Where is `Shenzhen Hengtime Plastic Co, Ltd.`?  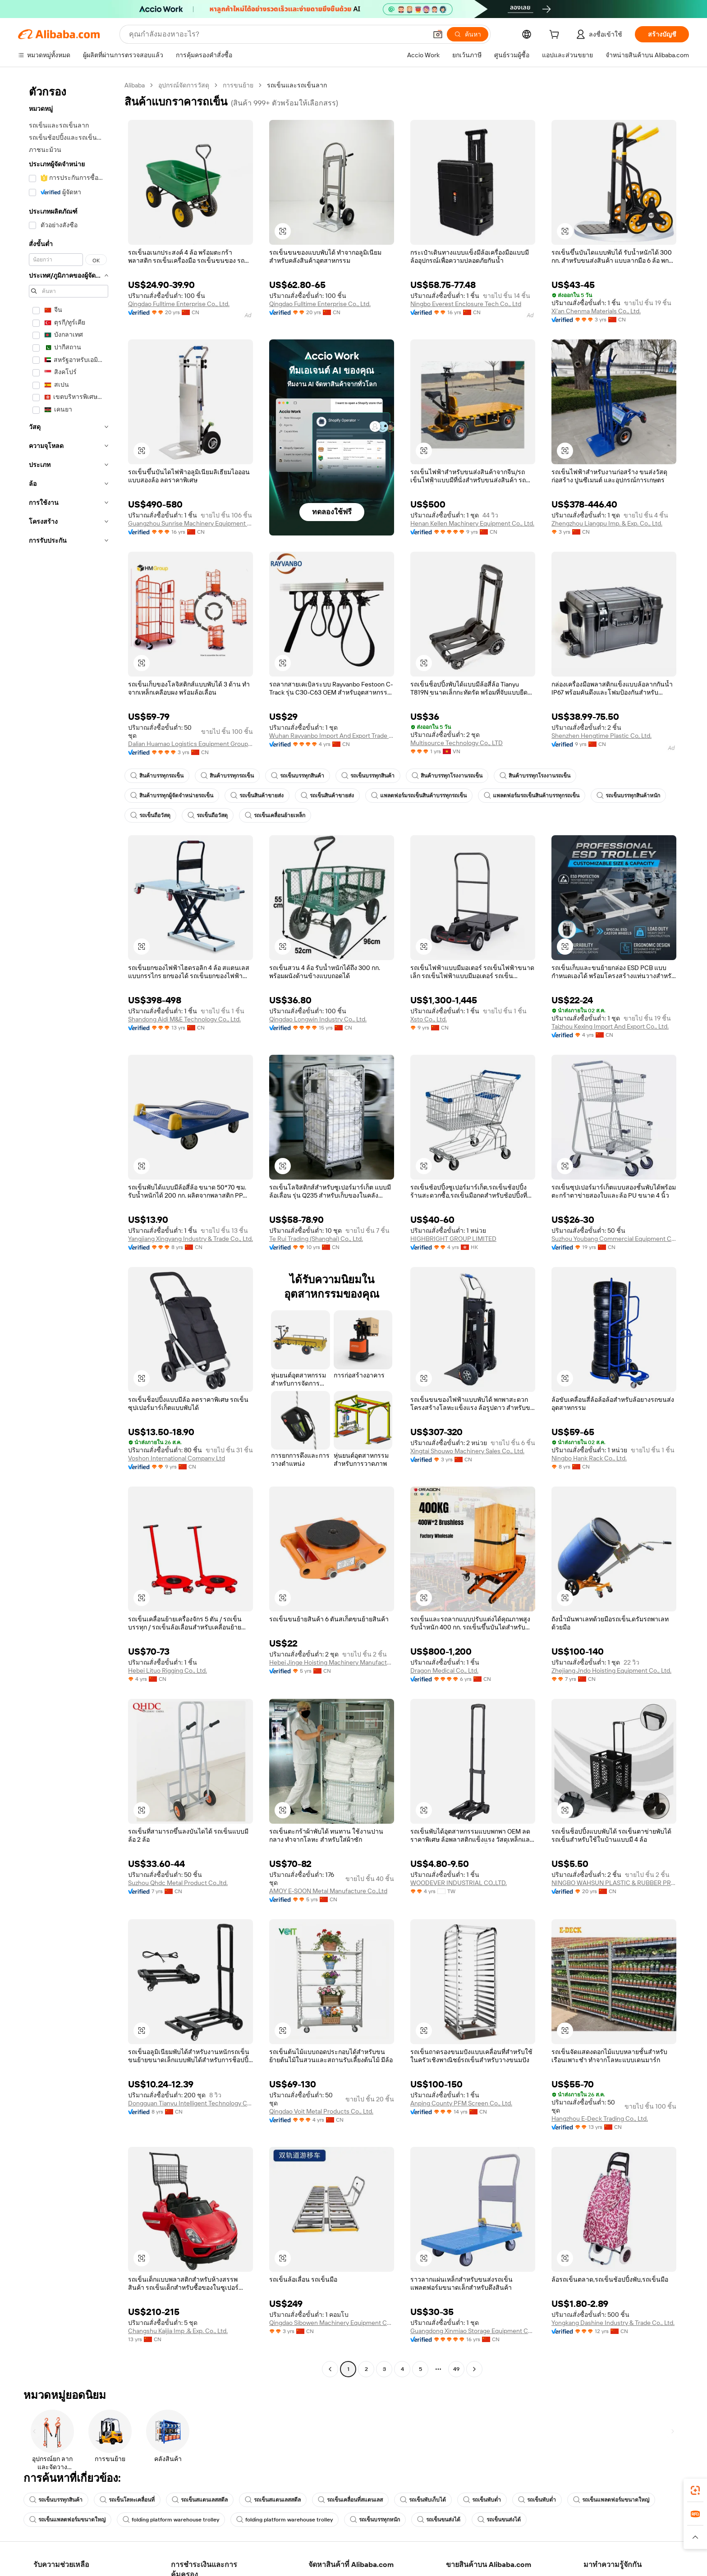
Shenzhen Hengtime Plastic Co, Ltd. is located at coordinates (601, 735).